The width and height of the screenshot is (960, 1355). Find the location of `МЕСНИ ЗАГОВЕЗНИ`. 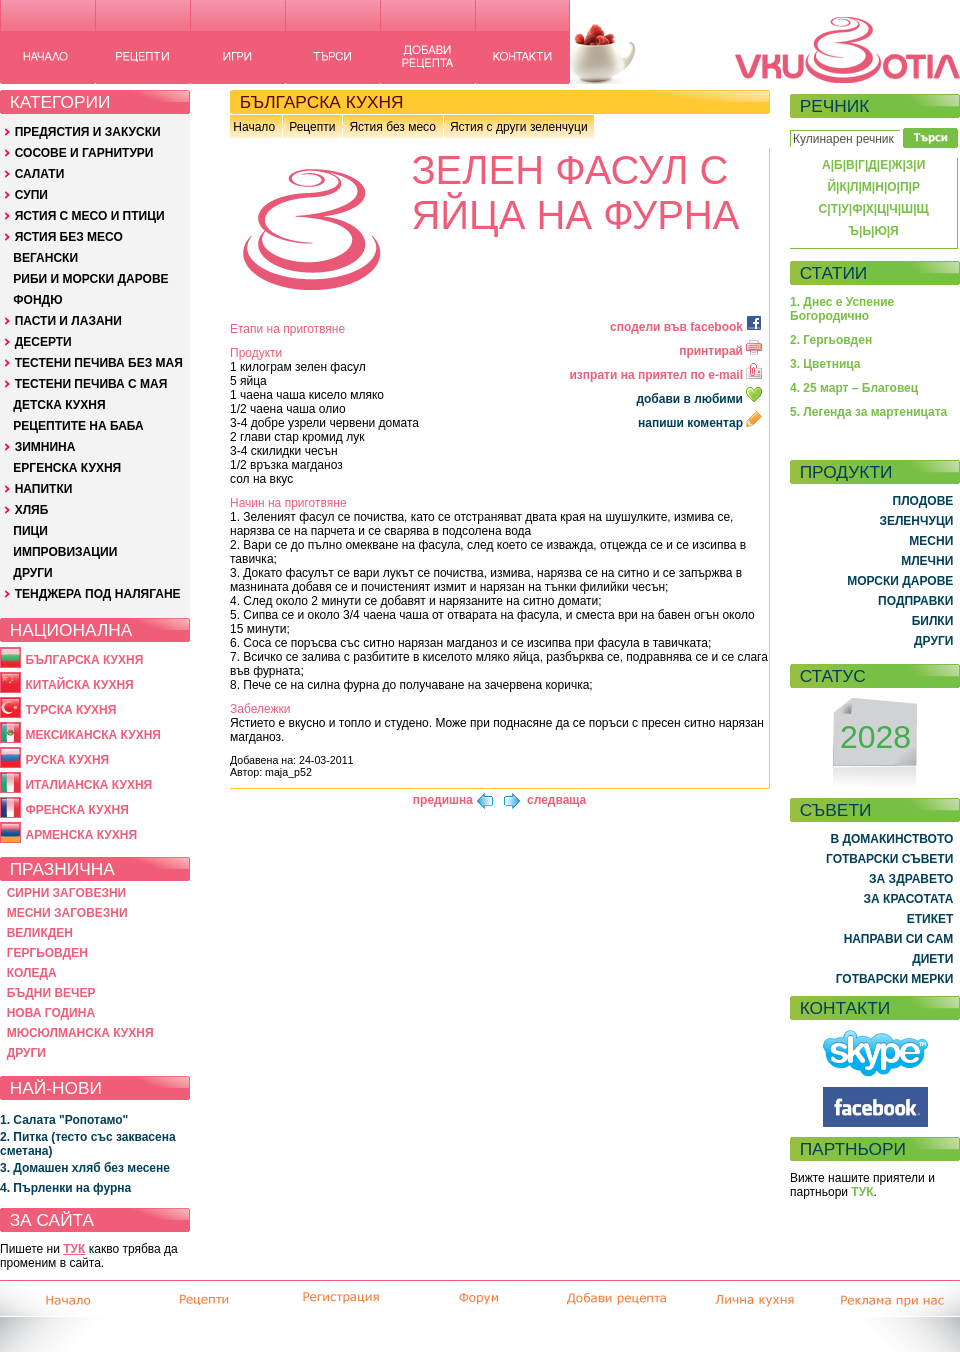

МЕСНИ ЗАГОВЕЗНИ is located at coordinates (67, 913).